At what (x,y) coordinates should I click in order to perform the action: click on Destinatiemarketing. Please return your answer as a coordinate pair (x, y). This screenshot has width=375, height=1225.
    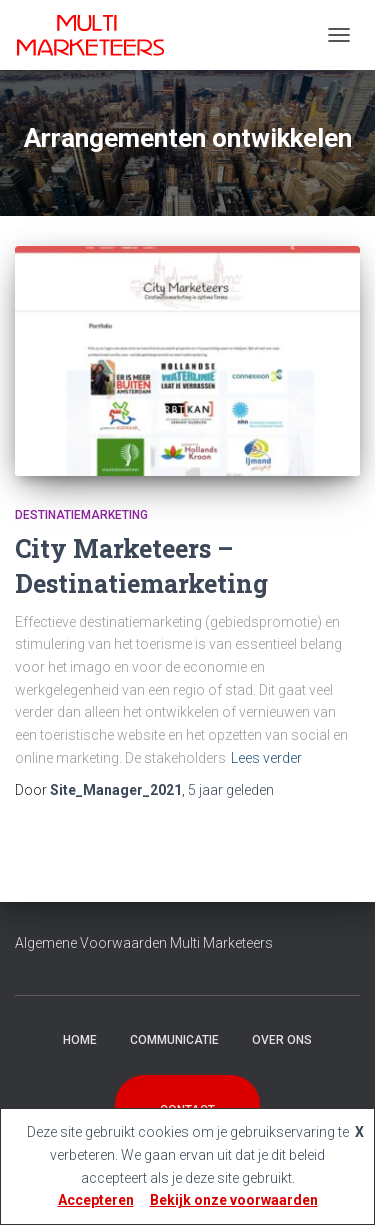
    Looking at the image, I should click on (81, 515).